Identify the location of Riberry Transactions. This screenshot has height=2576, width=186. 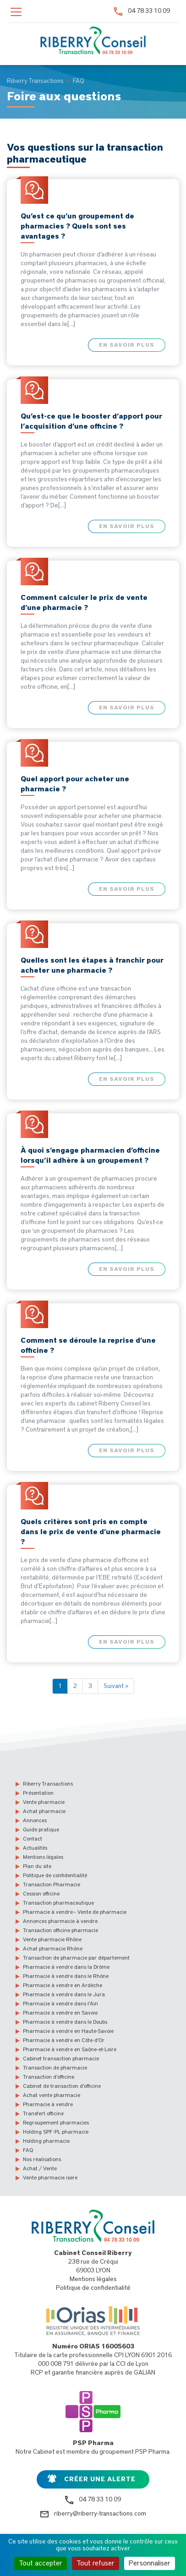
(48, 1783).